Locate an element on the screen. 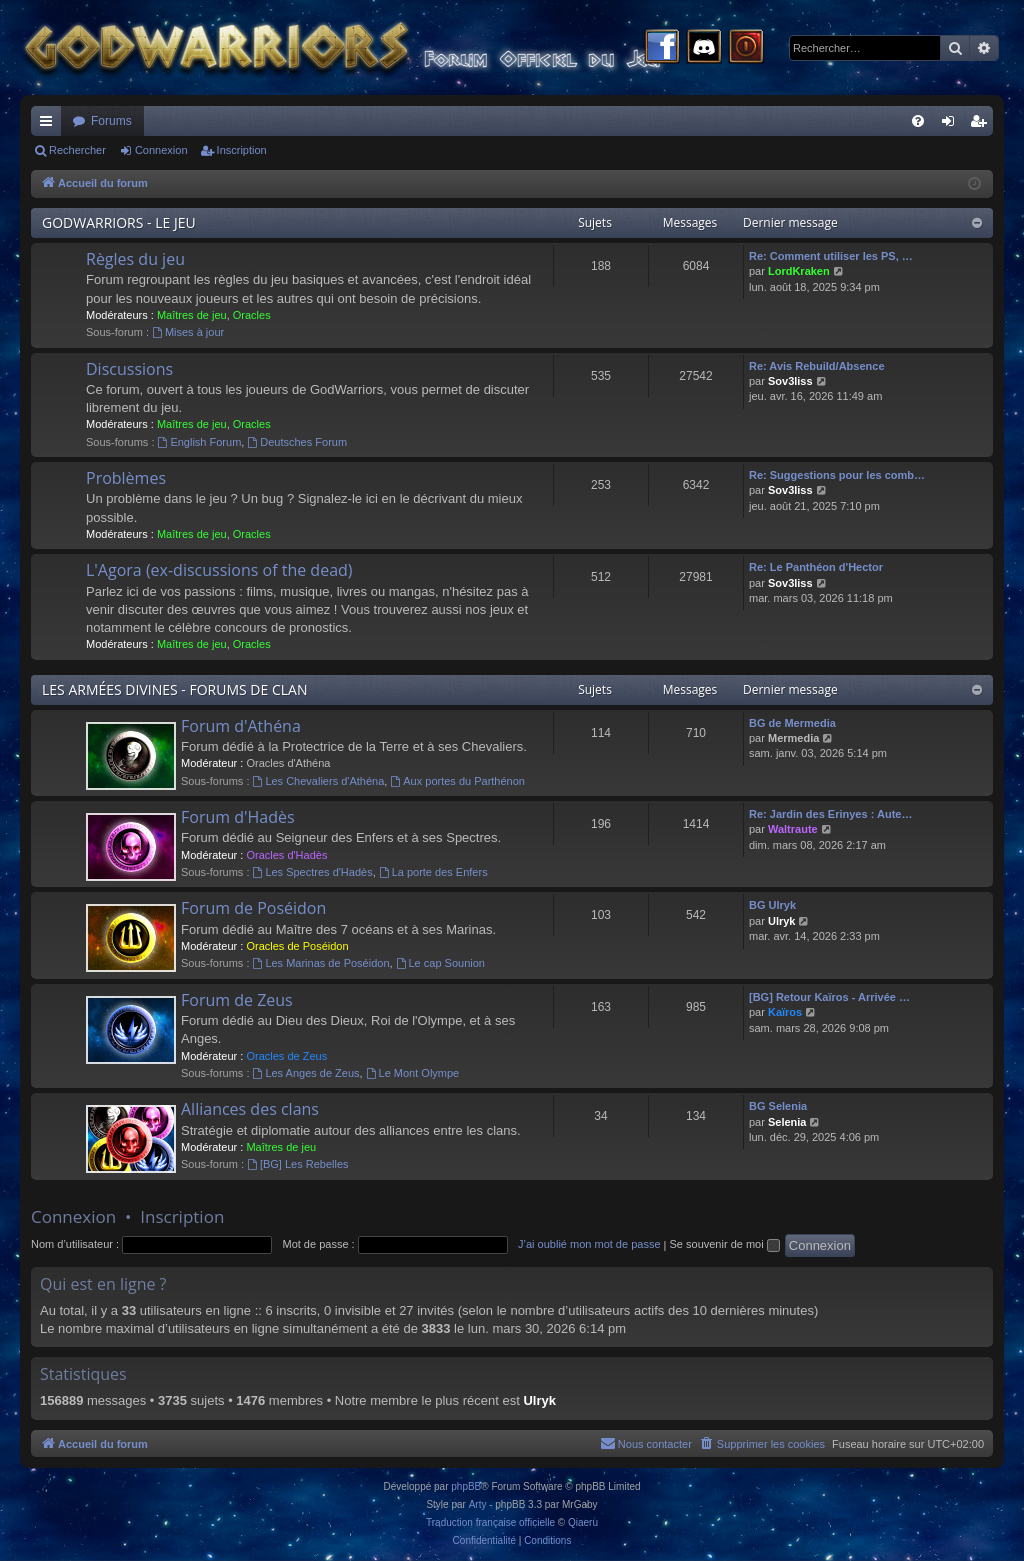 This screenshot has width=1024, height=1561. Forum d'Hadès is located at coordinates (238, 817).